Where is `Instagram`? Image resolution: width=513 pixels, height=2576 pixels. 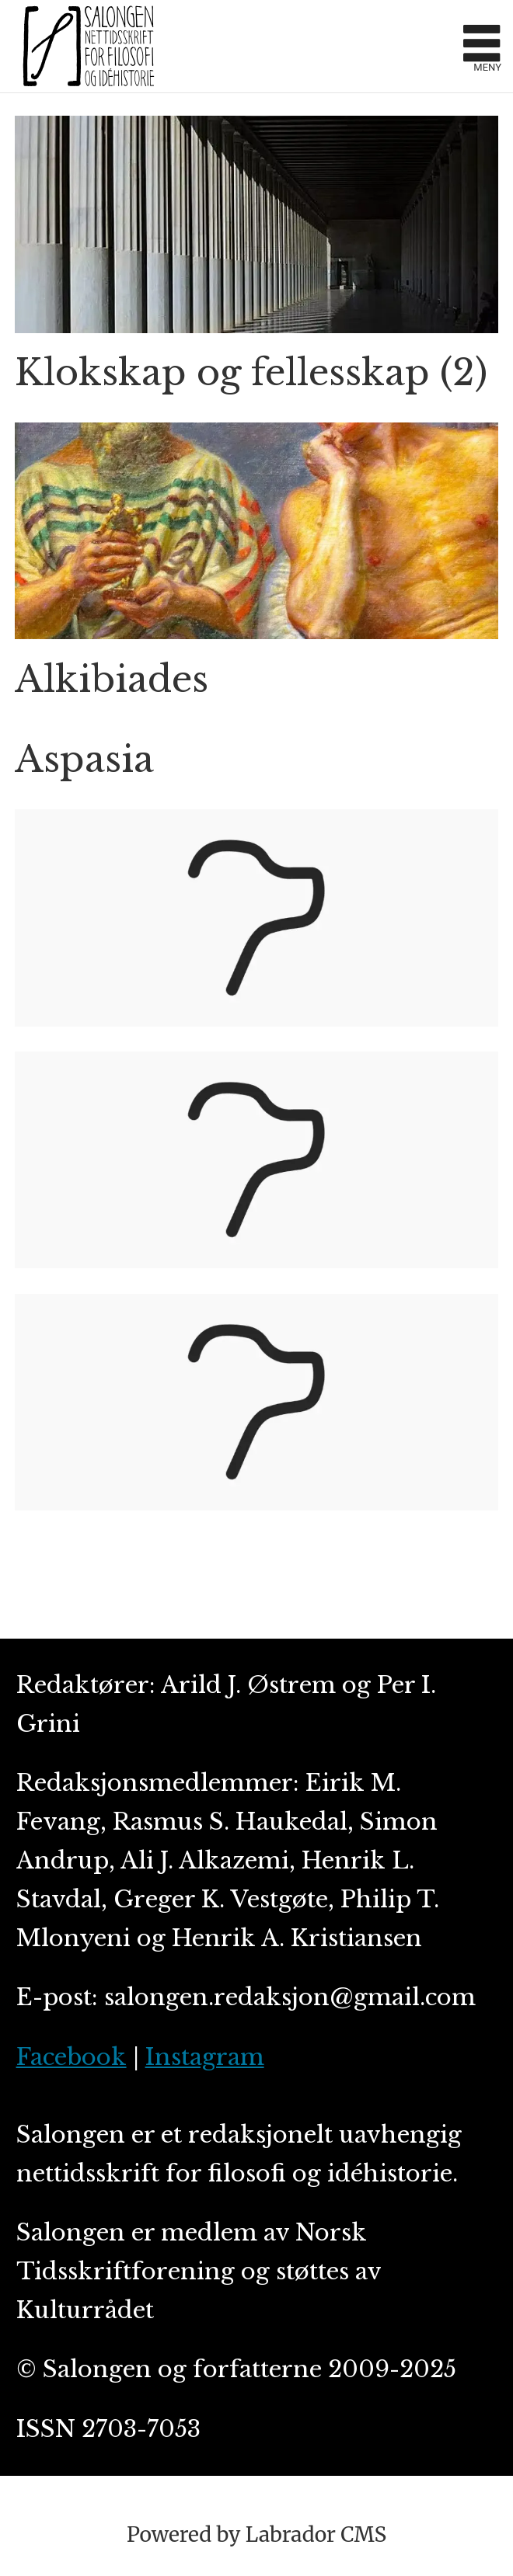
Instagram is located at coordinates (204, 2056).